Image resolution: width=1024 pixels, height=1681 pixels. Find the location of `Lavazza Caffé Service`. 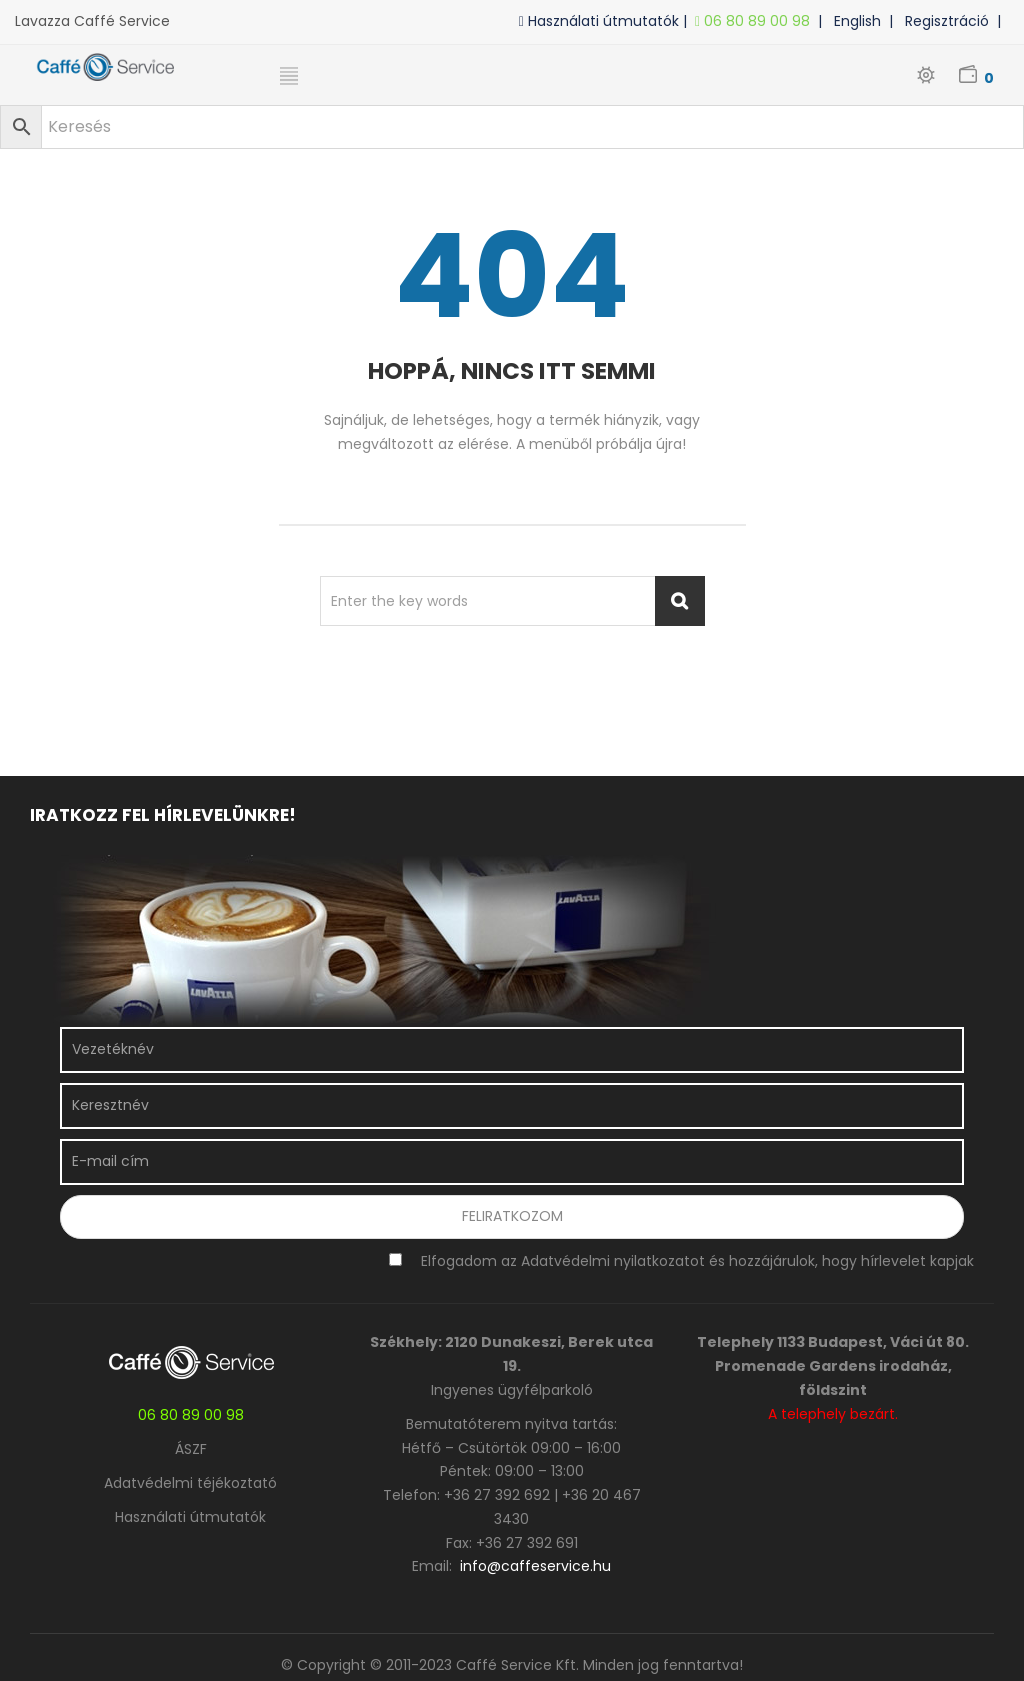

Lavazza Caffé Service is located at coordinates (92, 21).